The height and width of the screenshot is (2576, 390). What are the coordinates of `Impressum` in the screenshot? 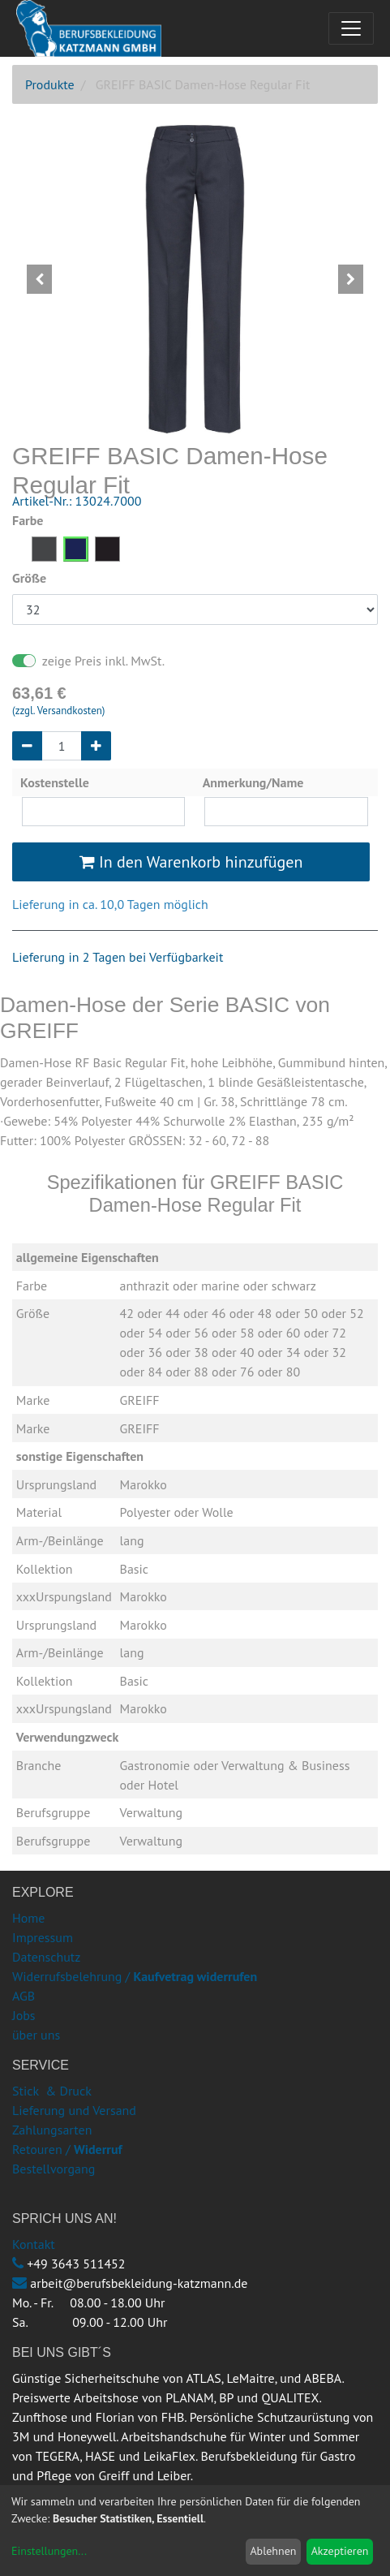 It's located at (42, 1937).